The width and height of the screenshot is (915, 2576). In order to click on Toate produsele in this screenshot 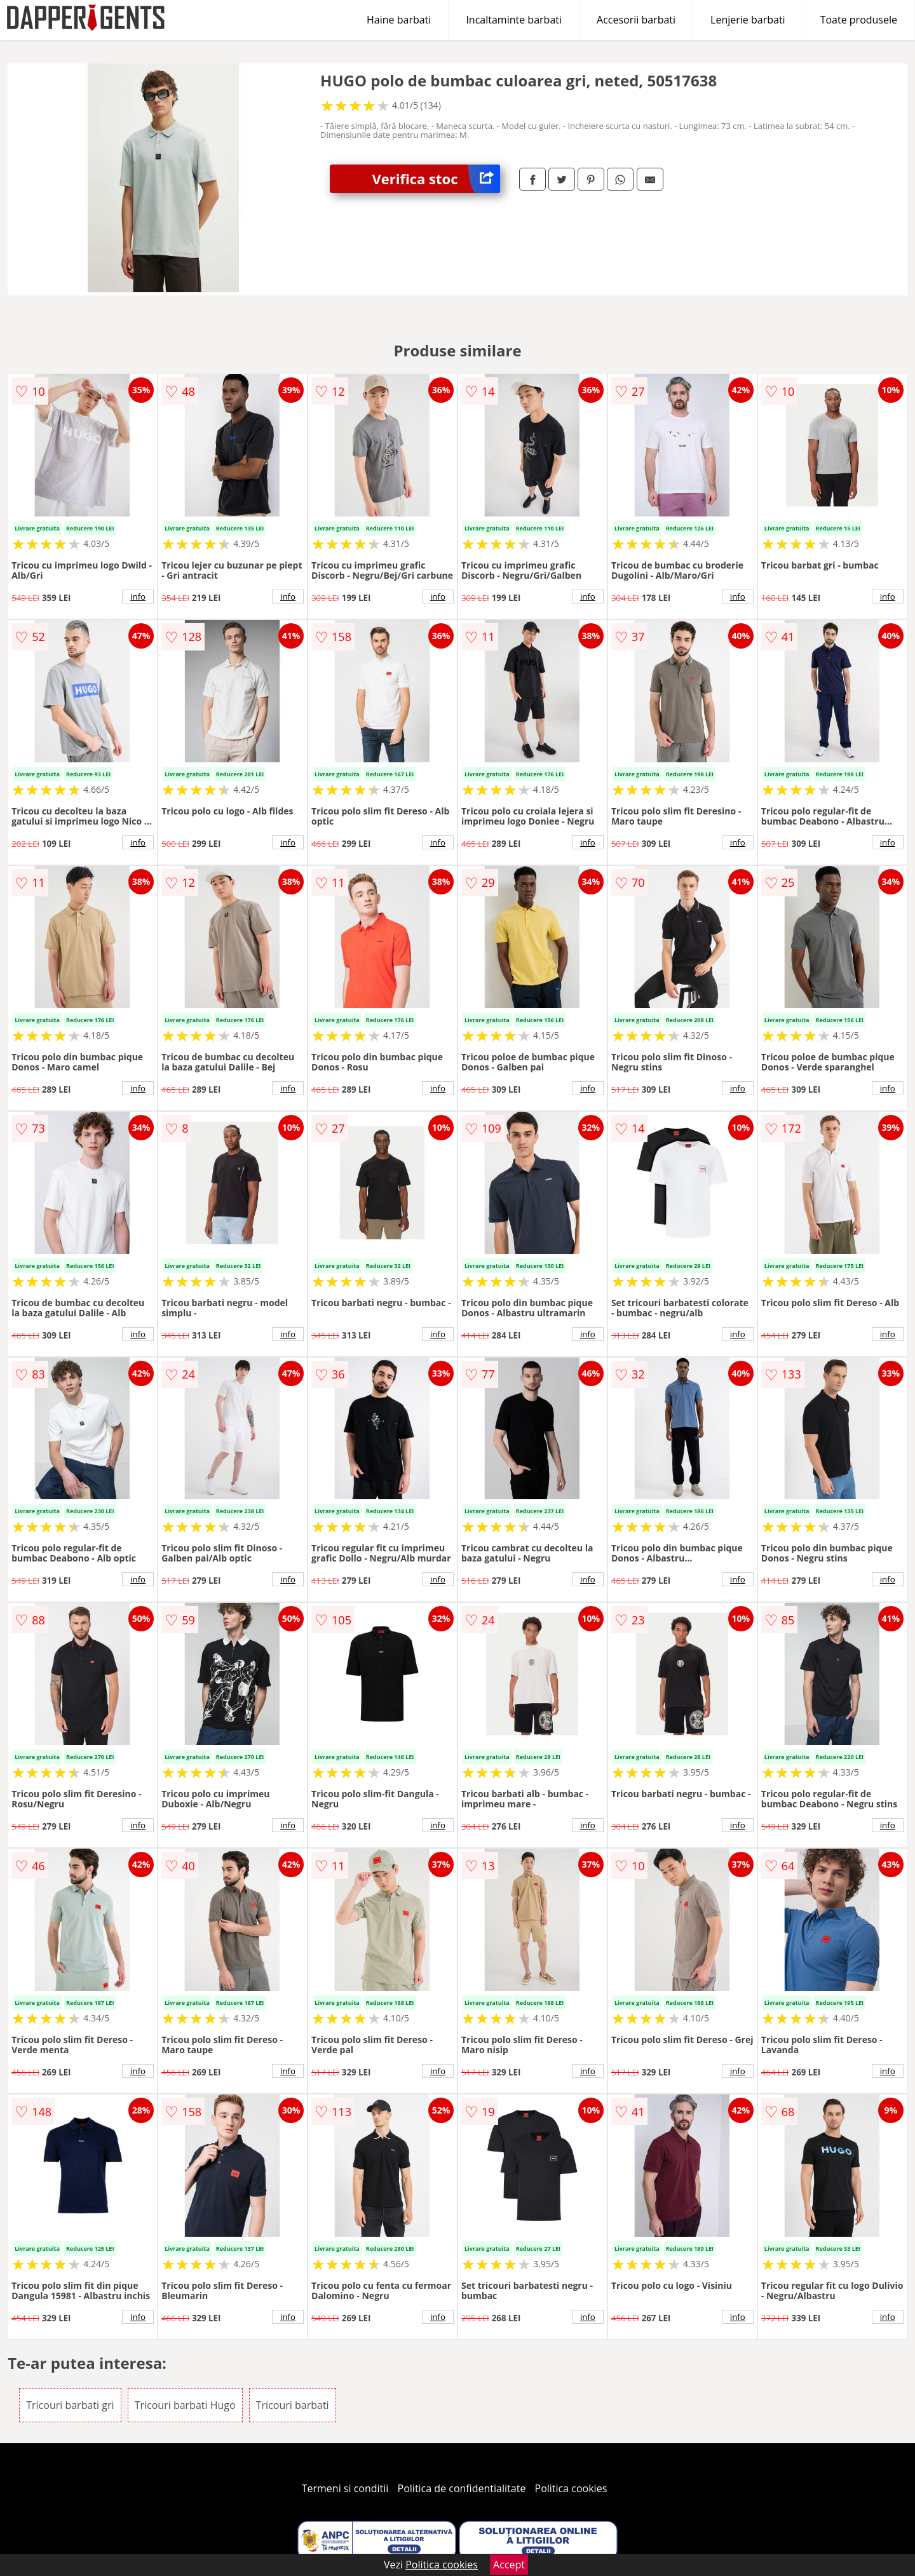, I will do `click(858, 20)`.